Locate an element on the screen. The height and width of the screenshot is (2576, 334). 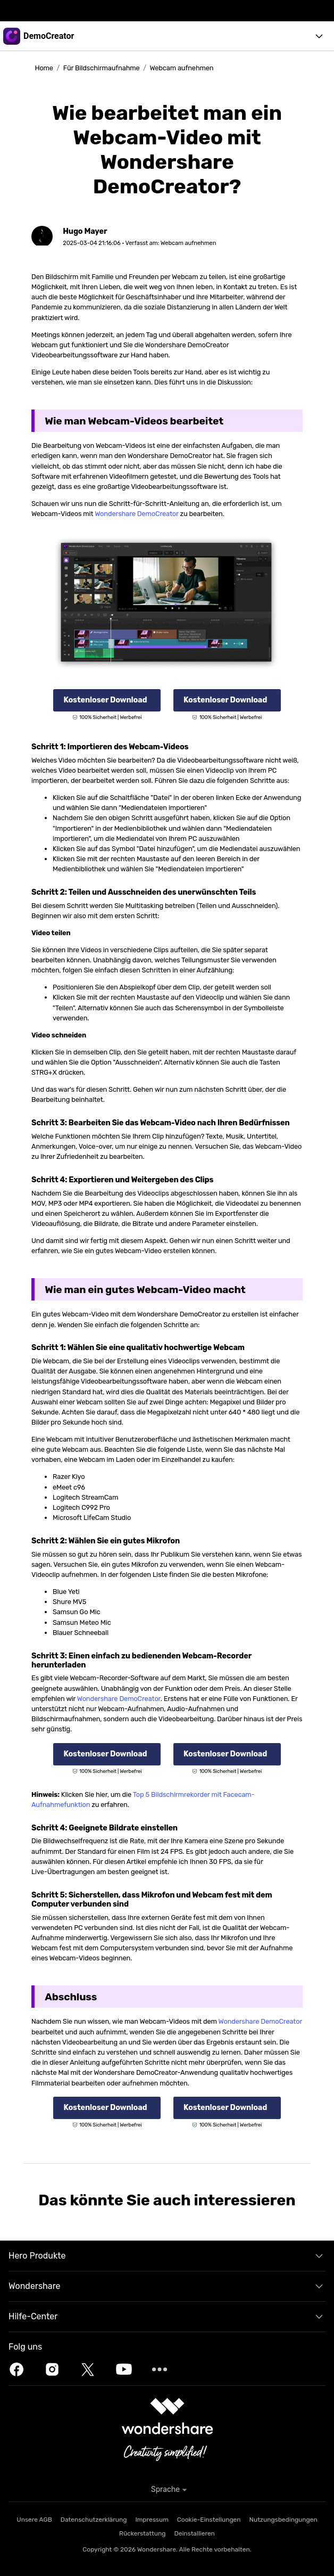
Unsere AGB is located at coordinates (34, 2519).